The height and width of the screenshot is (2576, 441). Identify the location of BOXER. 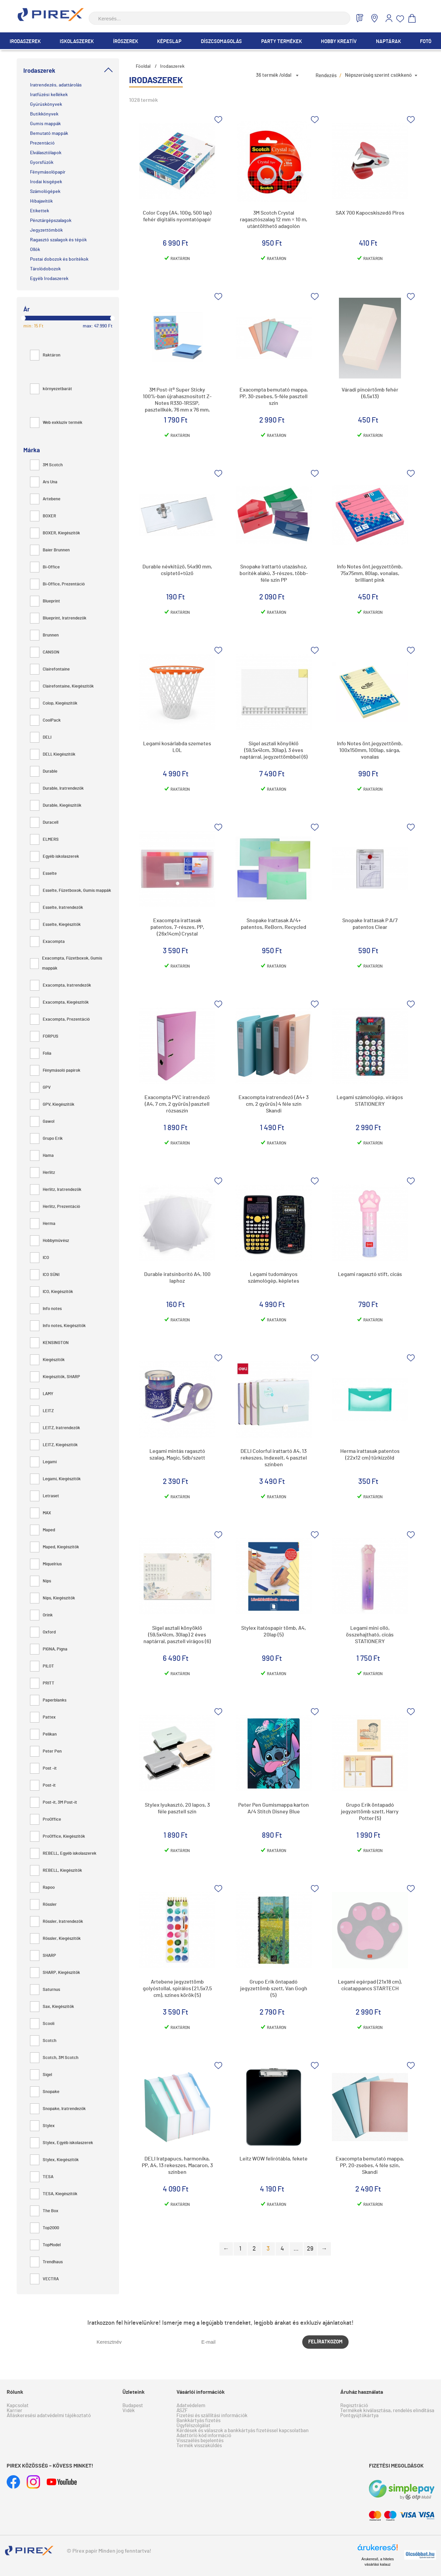
(43, 516).